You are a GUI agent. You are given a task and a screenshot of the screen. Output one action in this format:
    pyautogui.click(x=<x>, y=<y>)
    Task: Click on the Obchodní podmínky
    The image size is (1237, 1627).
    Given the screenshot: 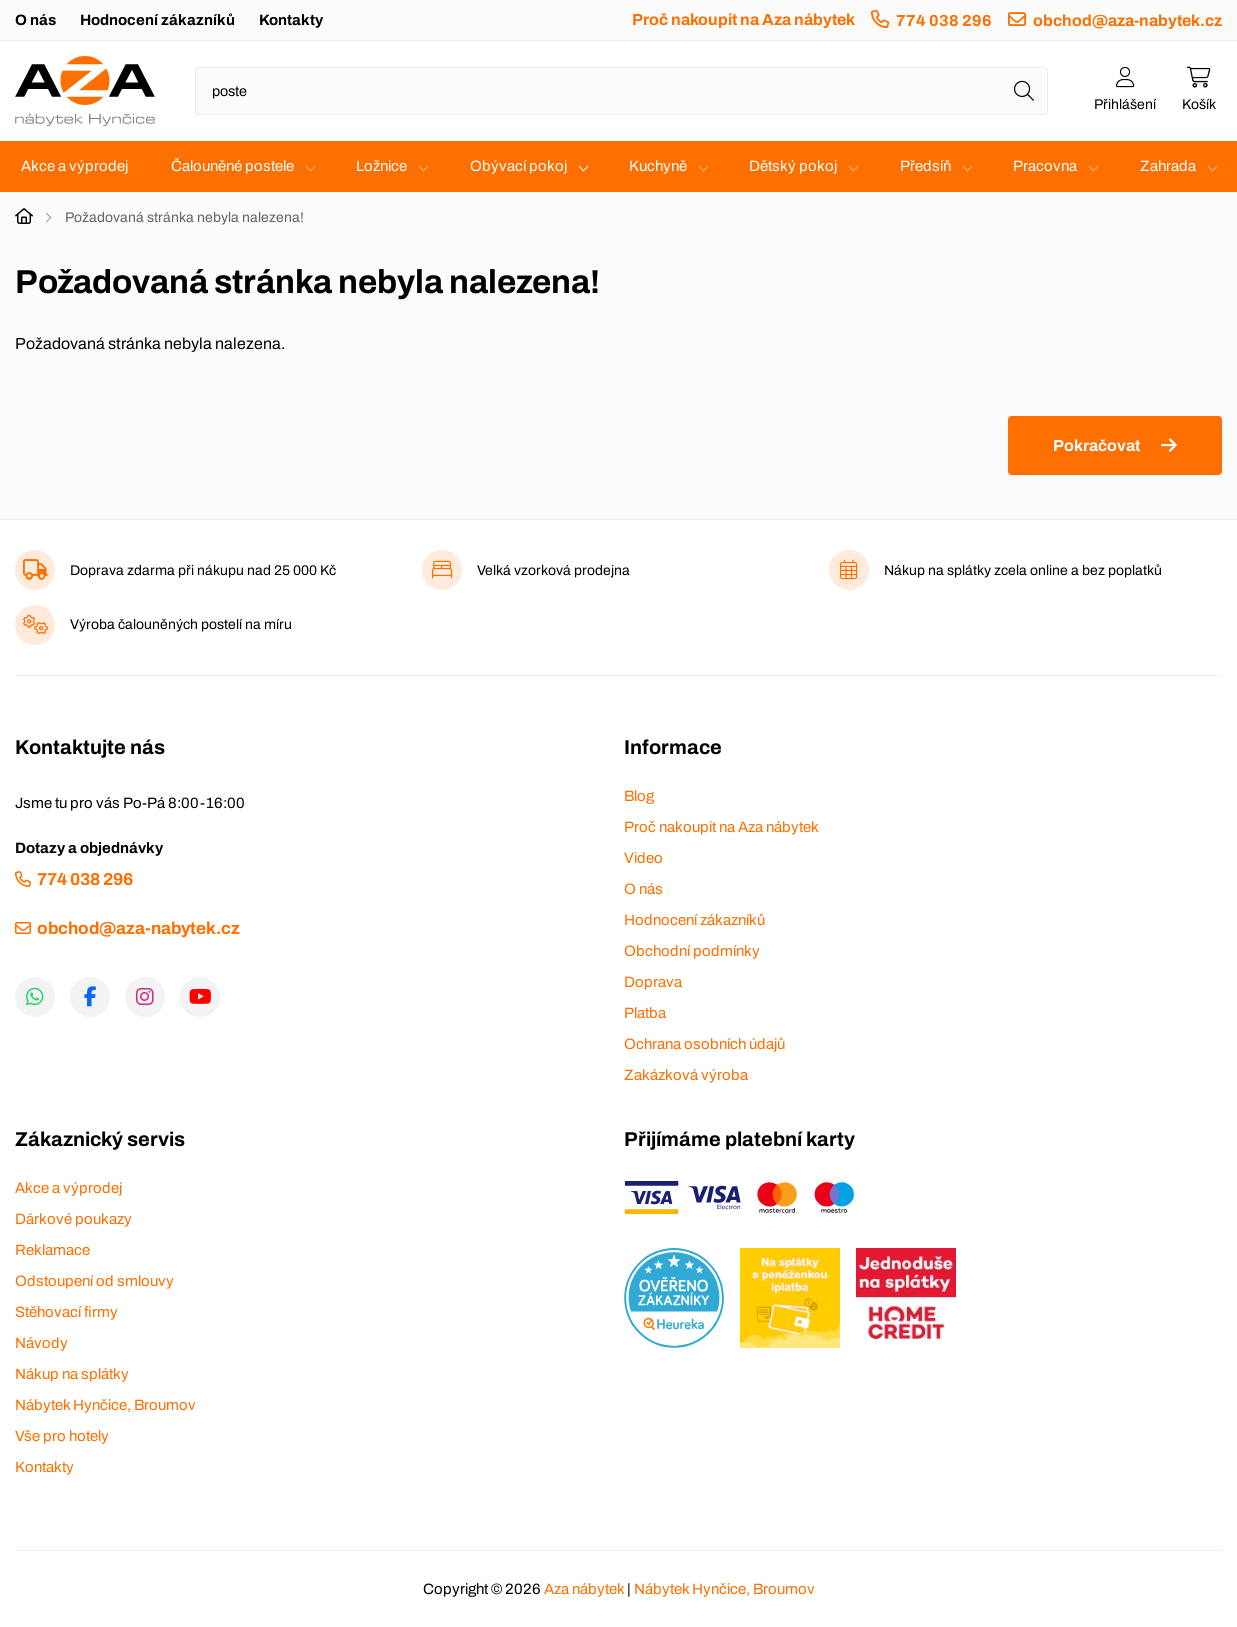 What is the action you would take?
    pyautogui.click(x=692, y=951)
    